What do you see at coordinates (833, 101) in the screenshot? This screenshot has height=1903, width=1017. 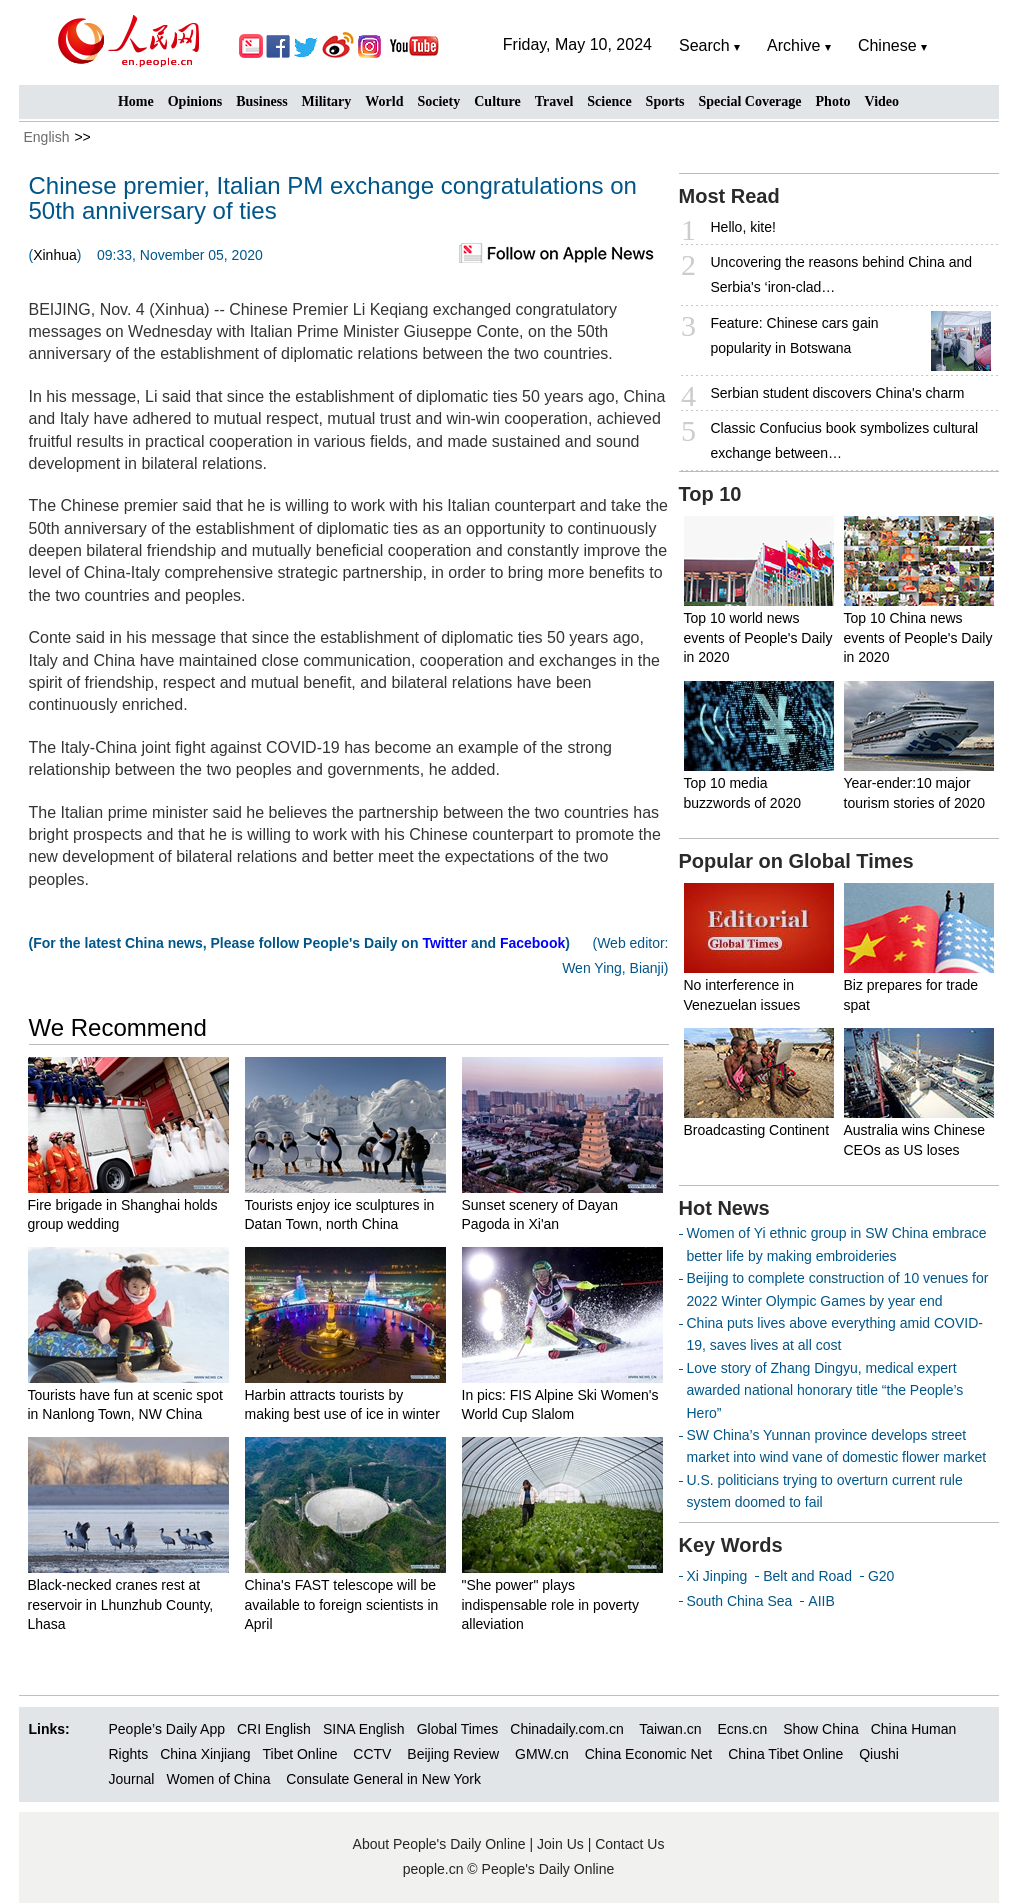 I see `Photo` at bounding box center [833, 101].